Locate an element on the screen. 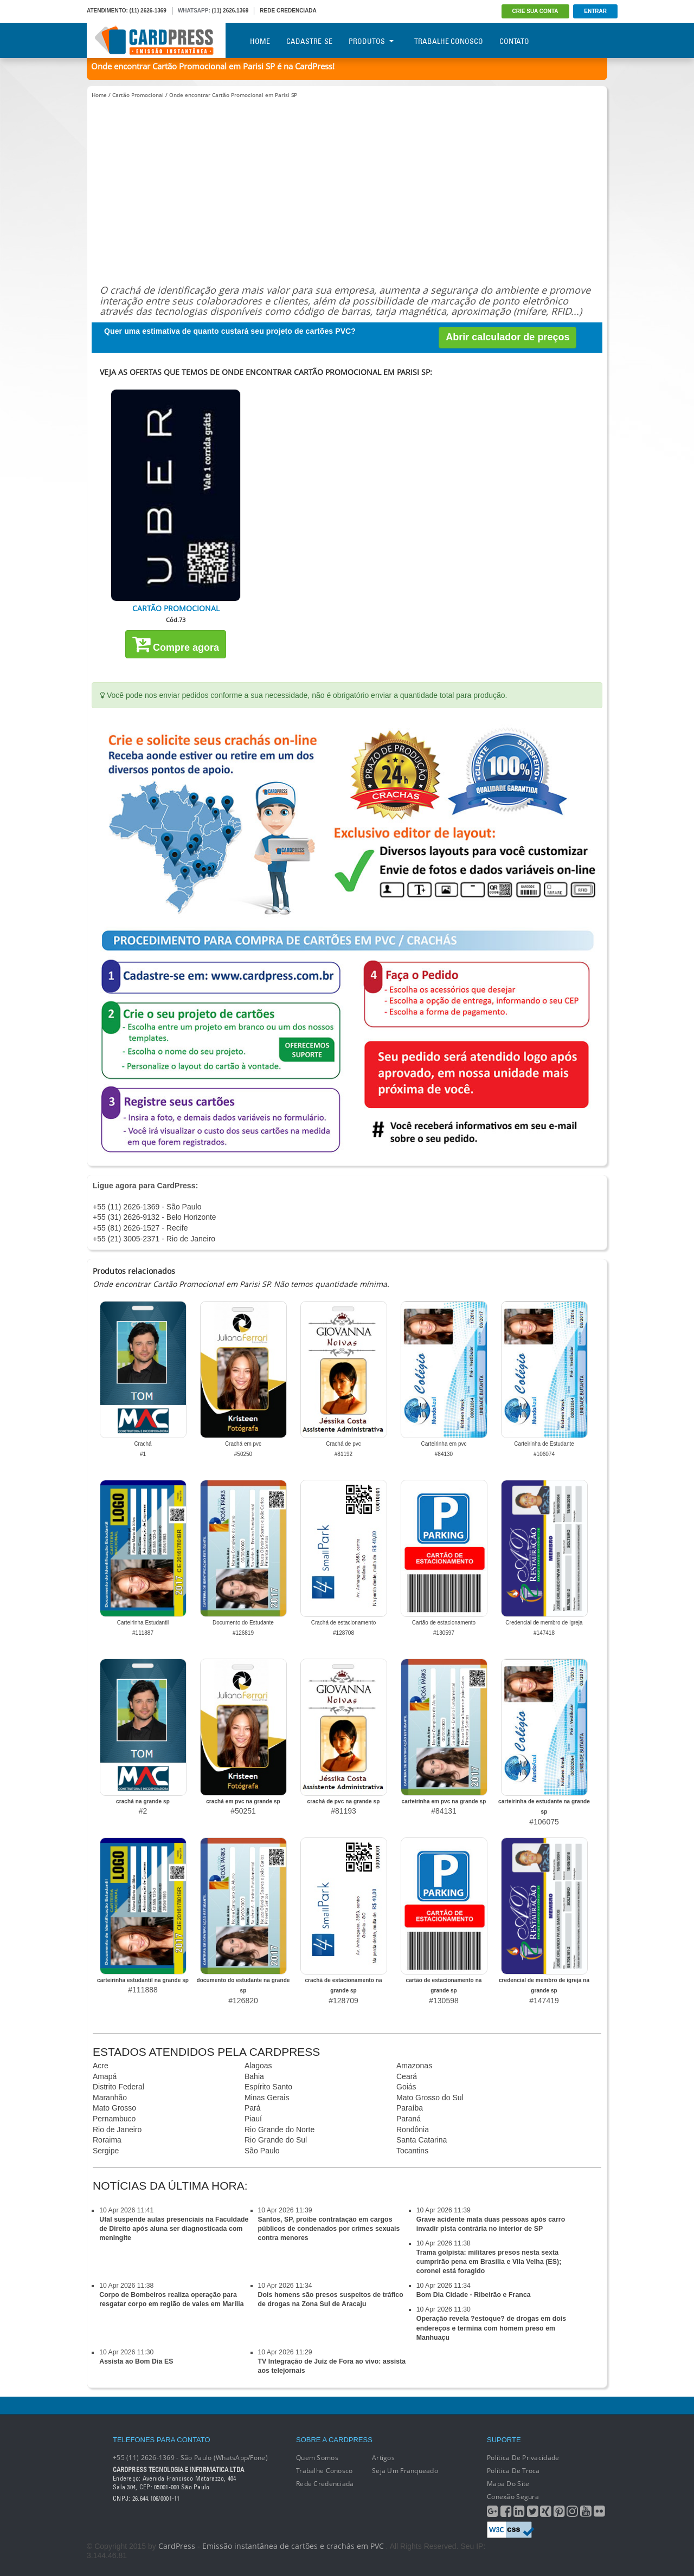  Acre is located at coordinates (100, 2065).